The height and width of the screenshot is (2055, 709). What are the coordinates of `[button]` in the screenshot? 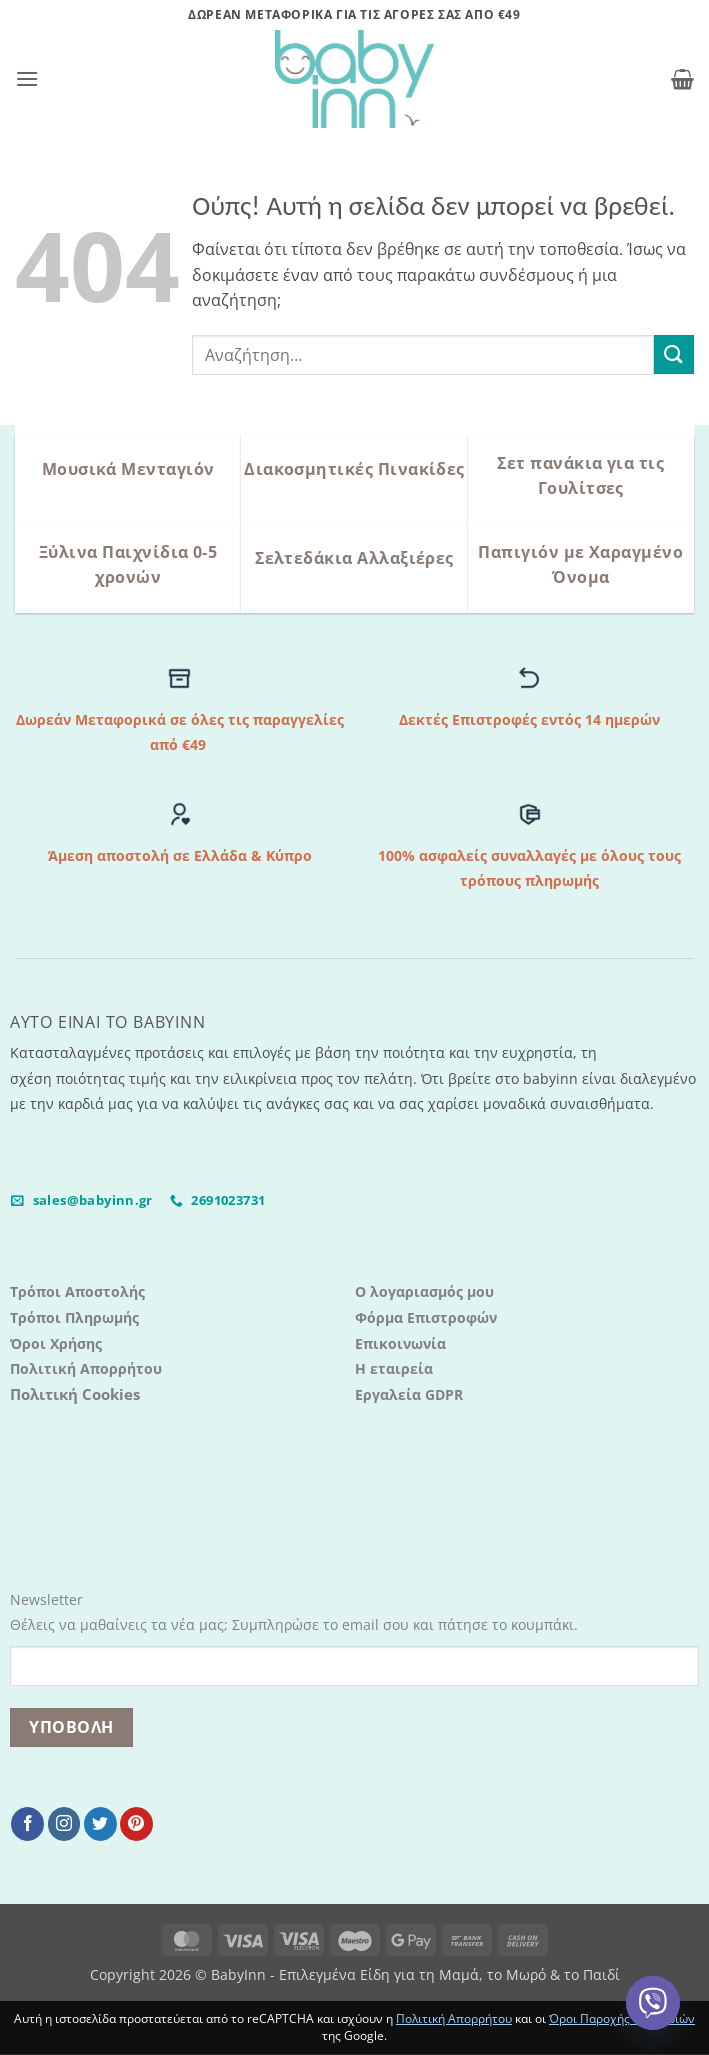 It's located at (27, 78).